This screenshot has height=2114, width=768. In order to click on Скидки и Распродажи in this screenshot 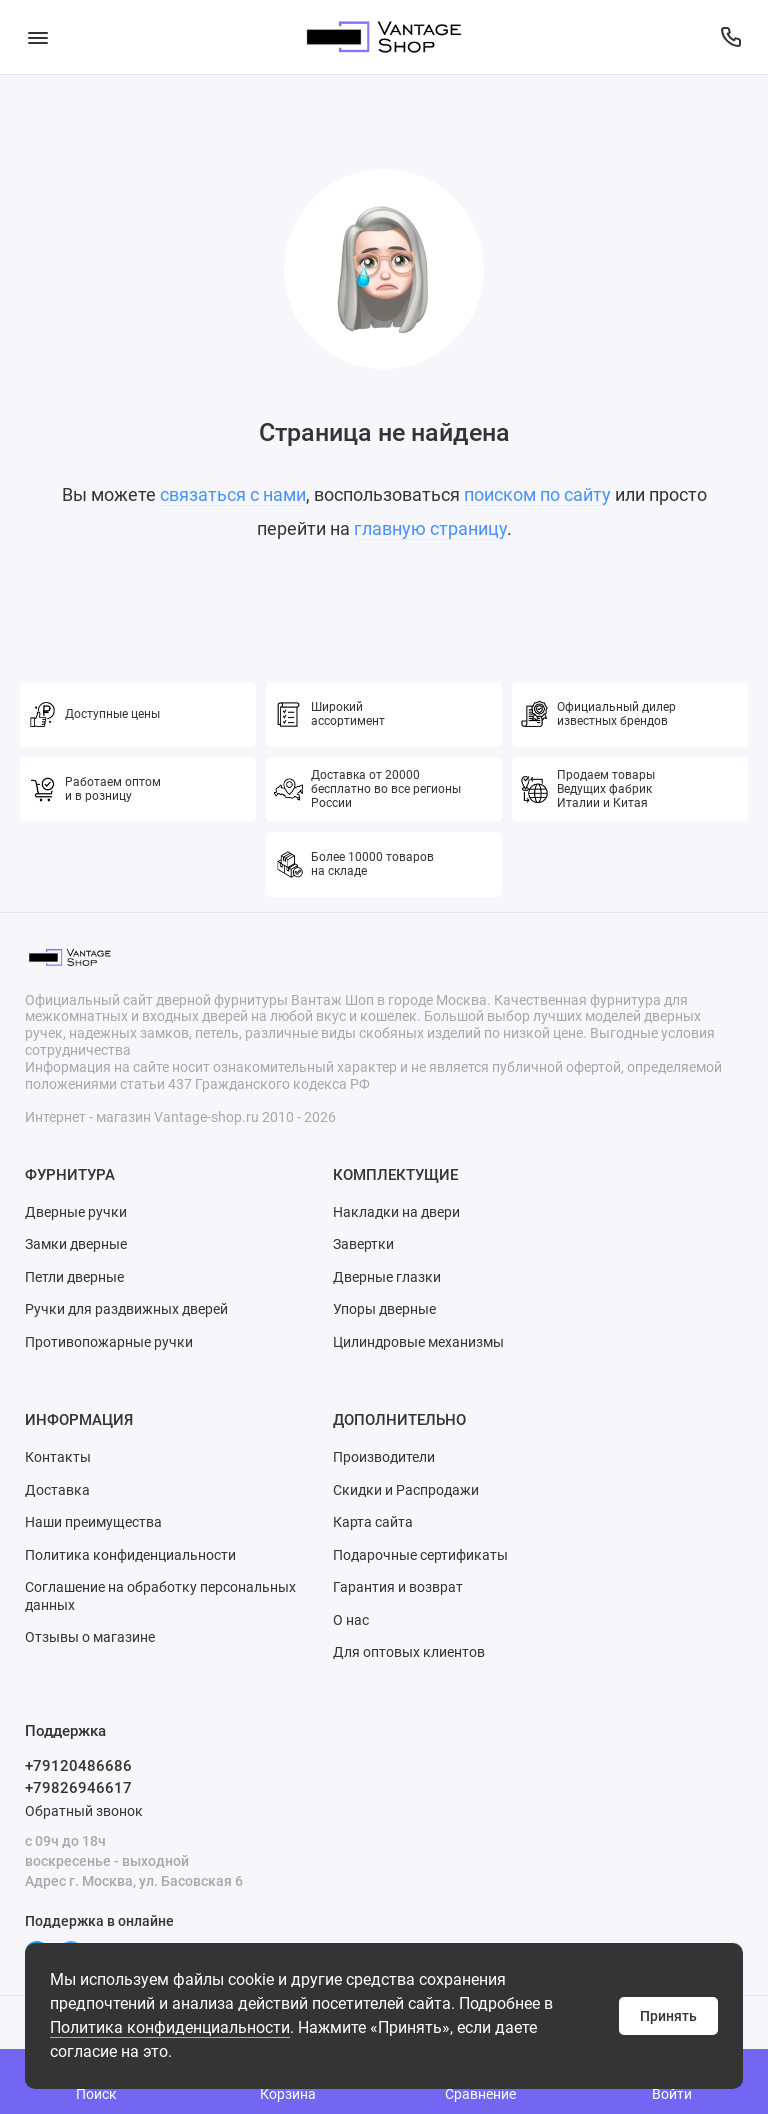, I will do `click(406, 1490)`.